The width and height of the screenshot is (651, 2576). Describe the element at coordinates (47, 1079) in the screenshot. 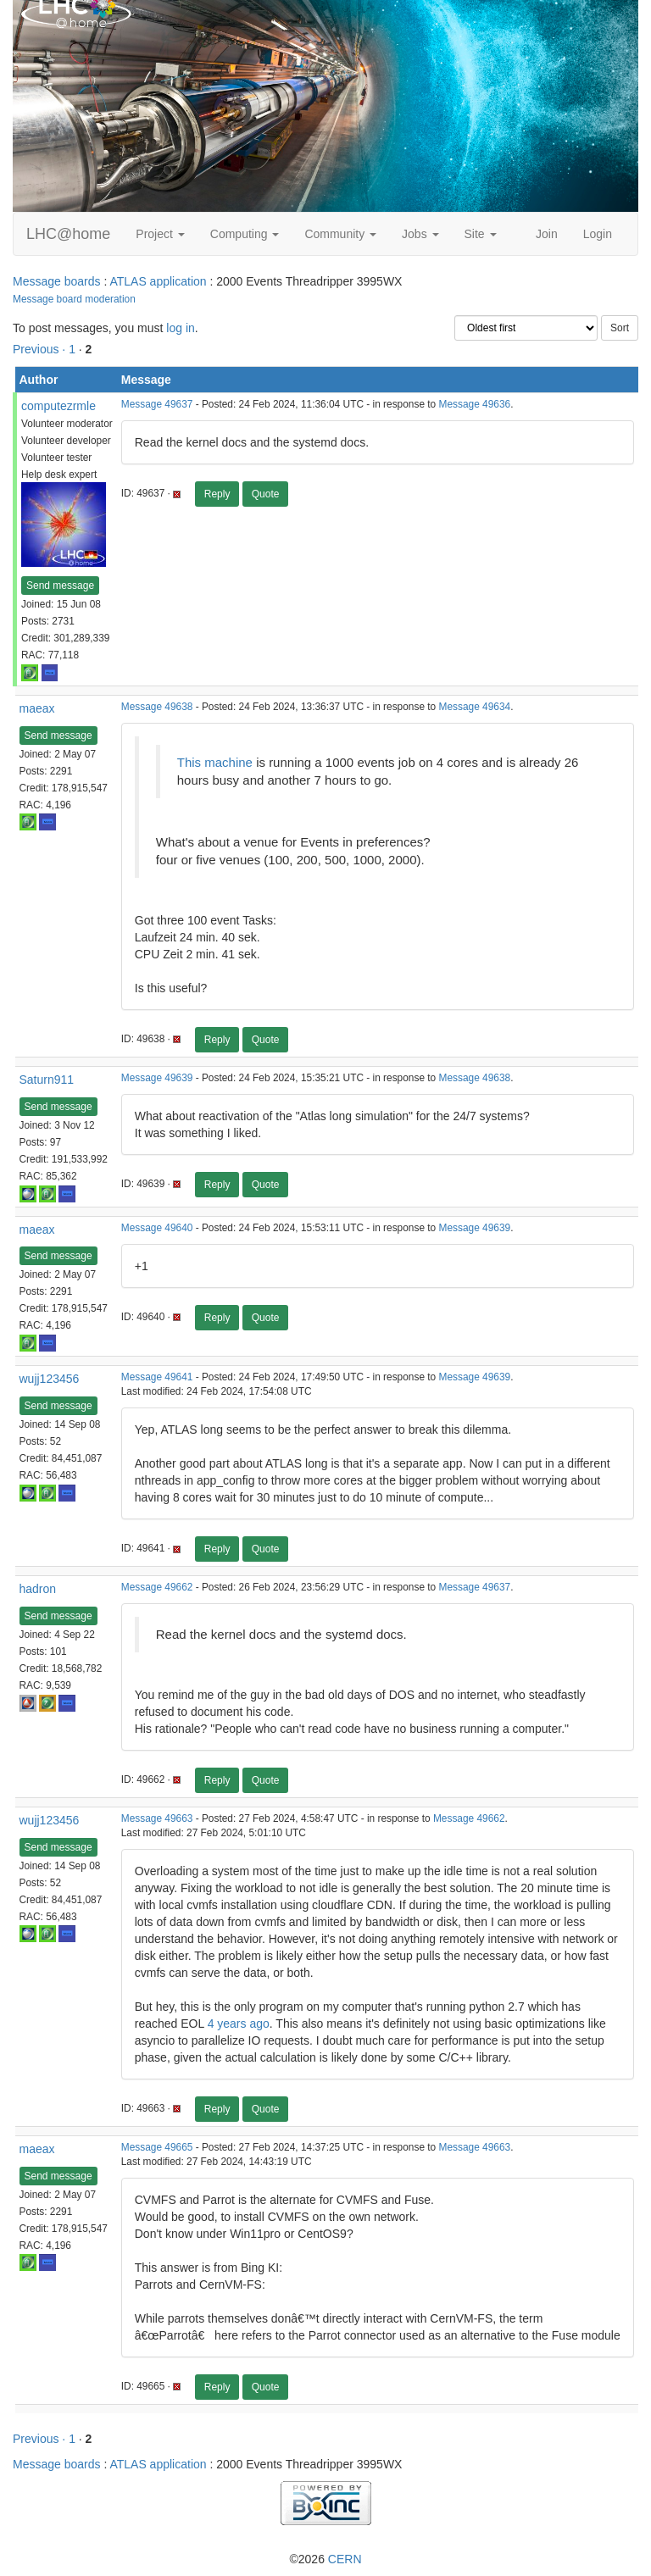

I see `Saturn911` at that location.